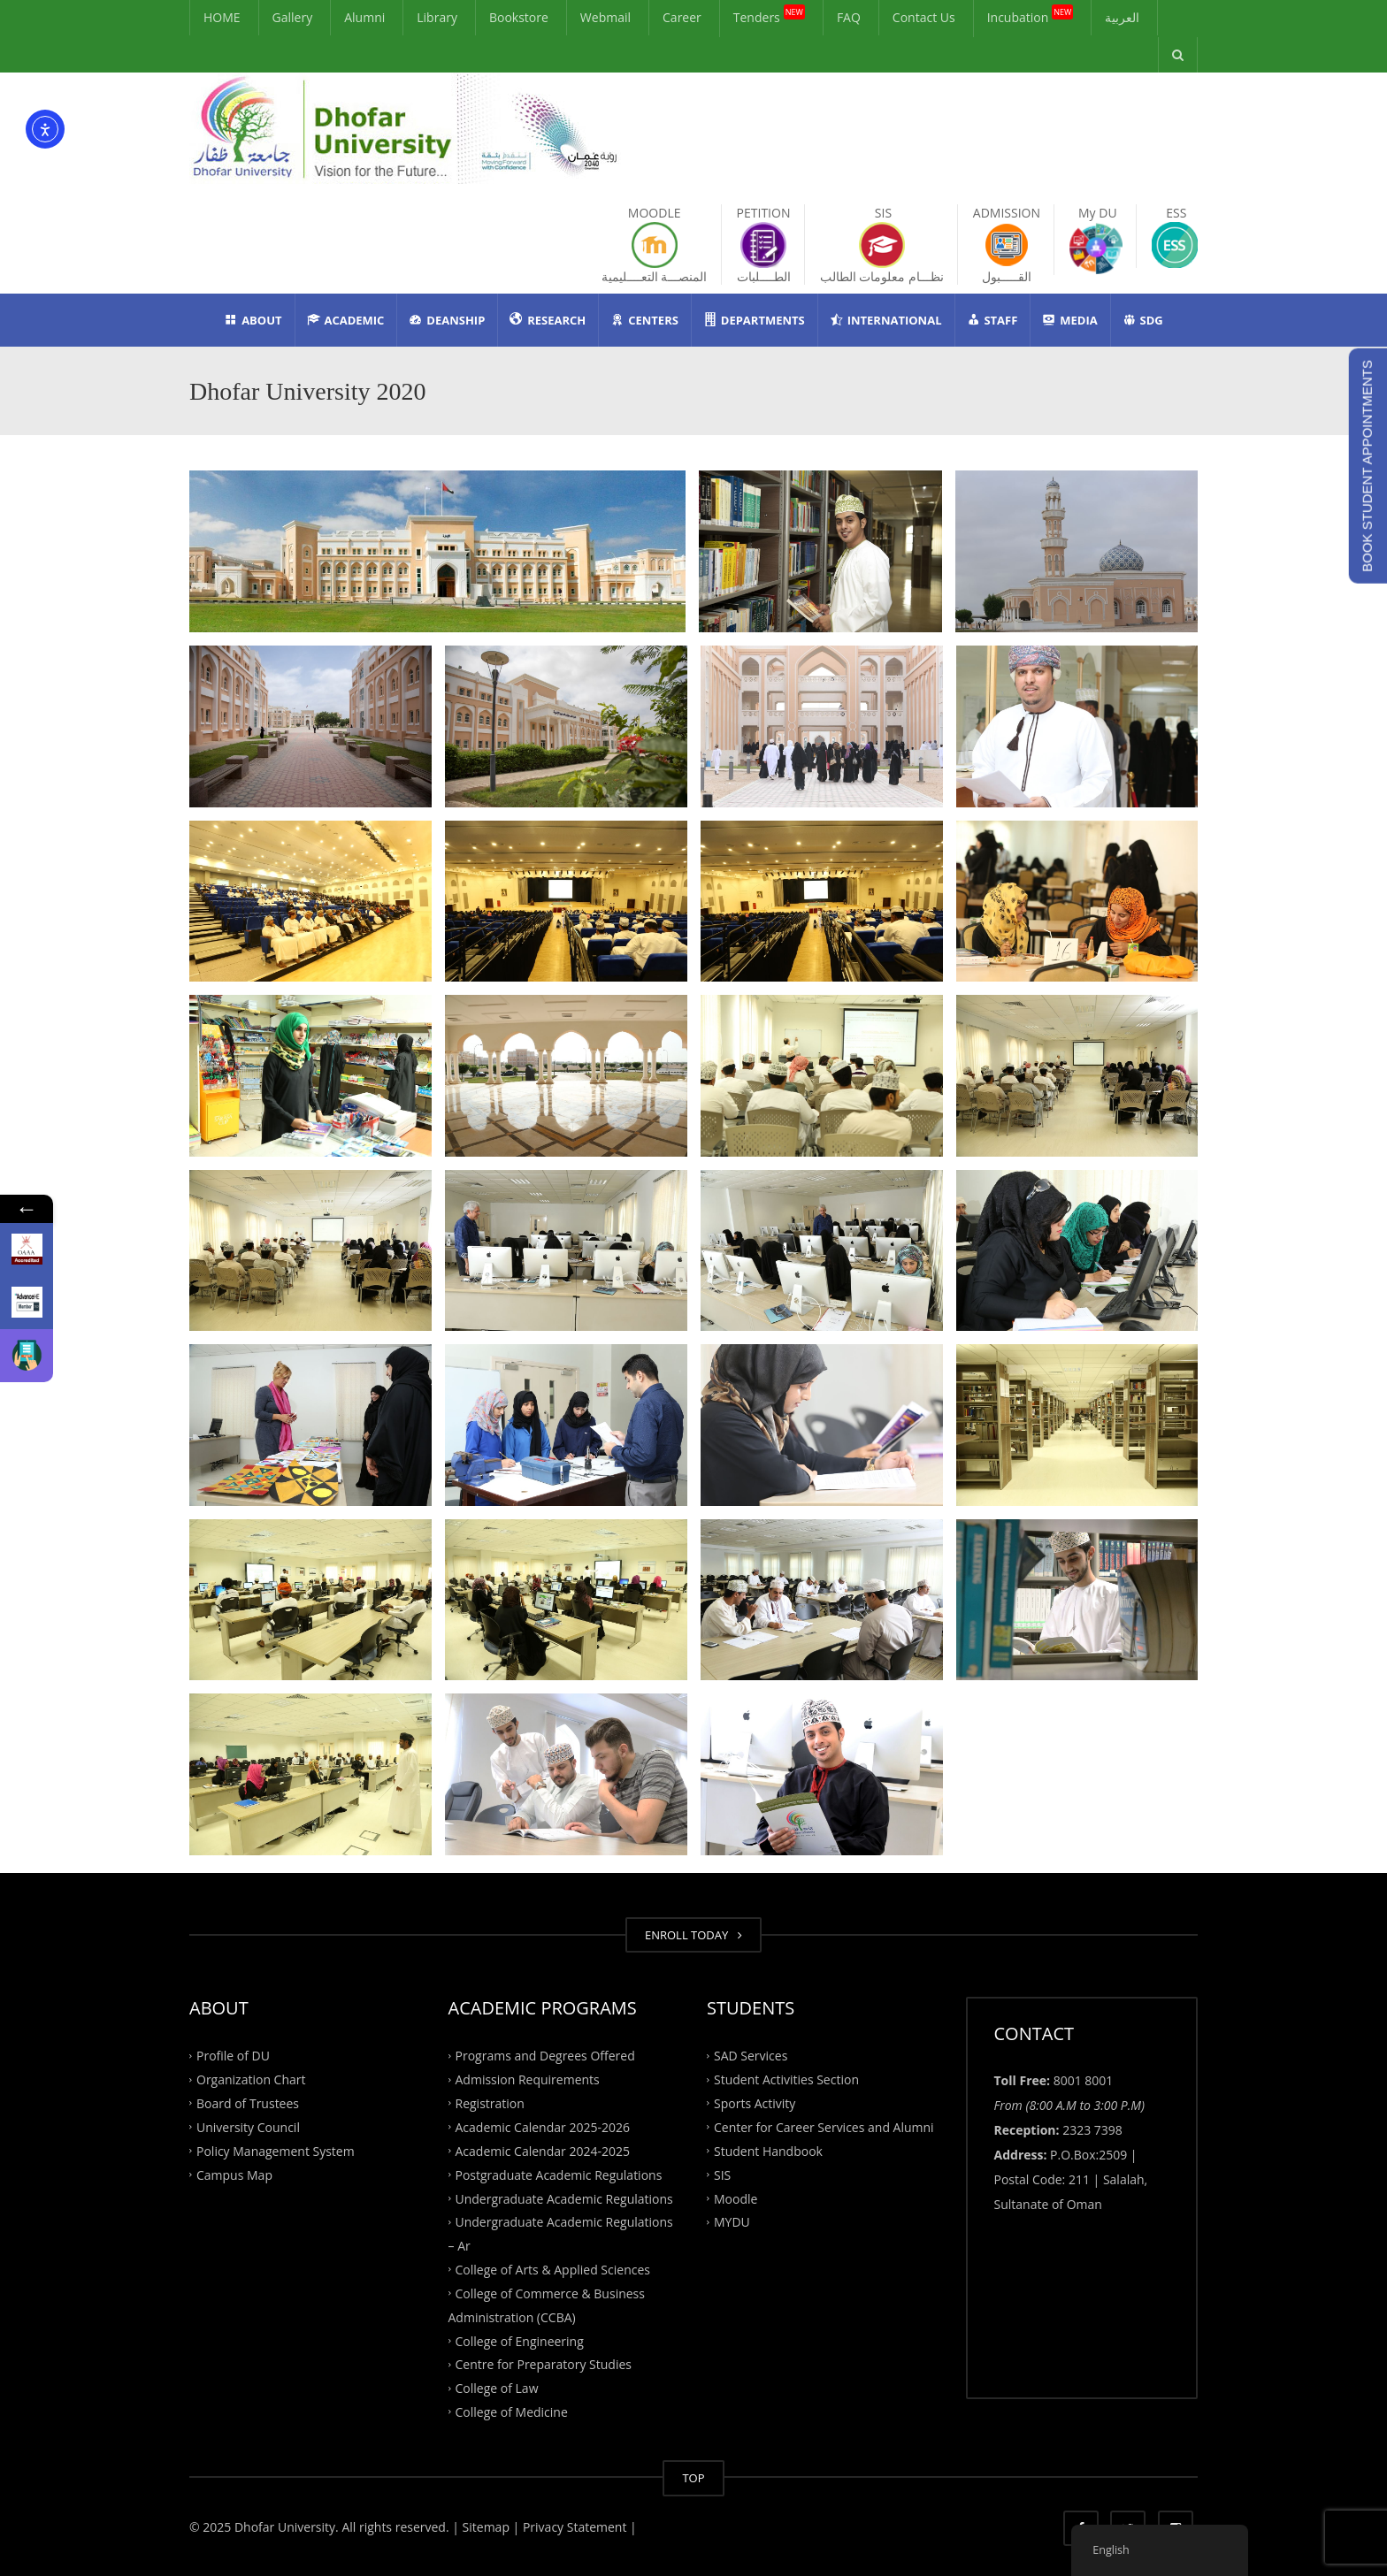 The image size is (1387, 2576). Describe the element at coordinates (605, 17) in the screenshot. I see `Webmail` at that location.